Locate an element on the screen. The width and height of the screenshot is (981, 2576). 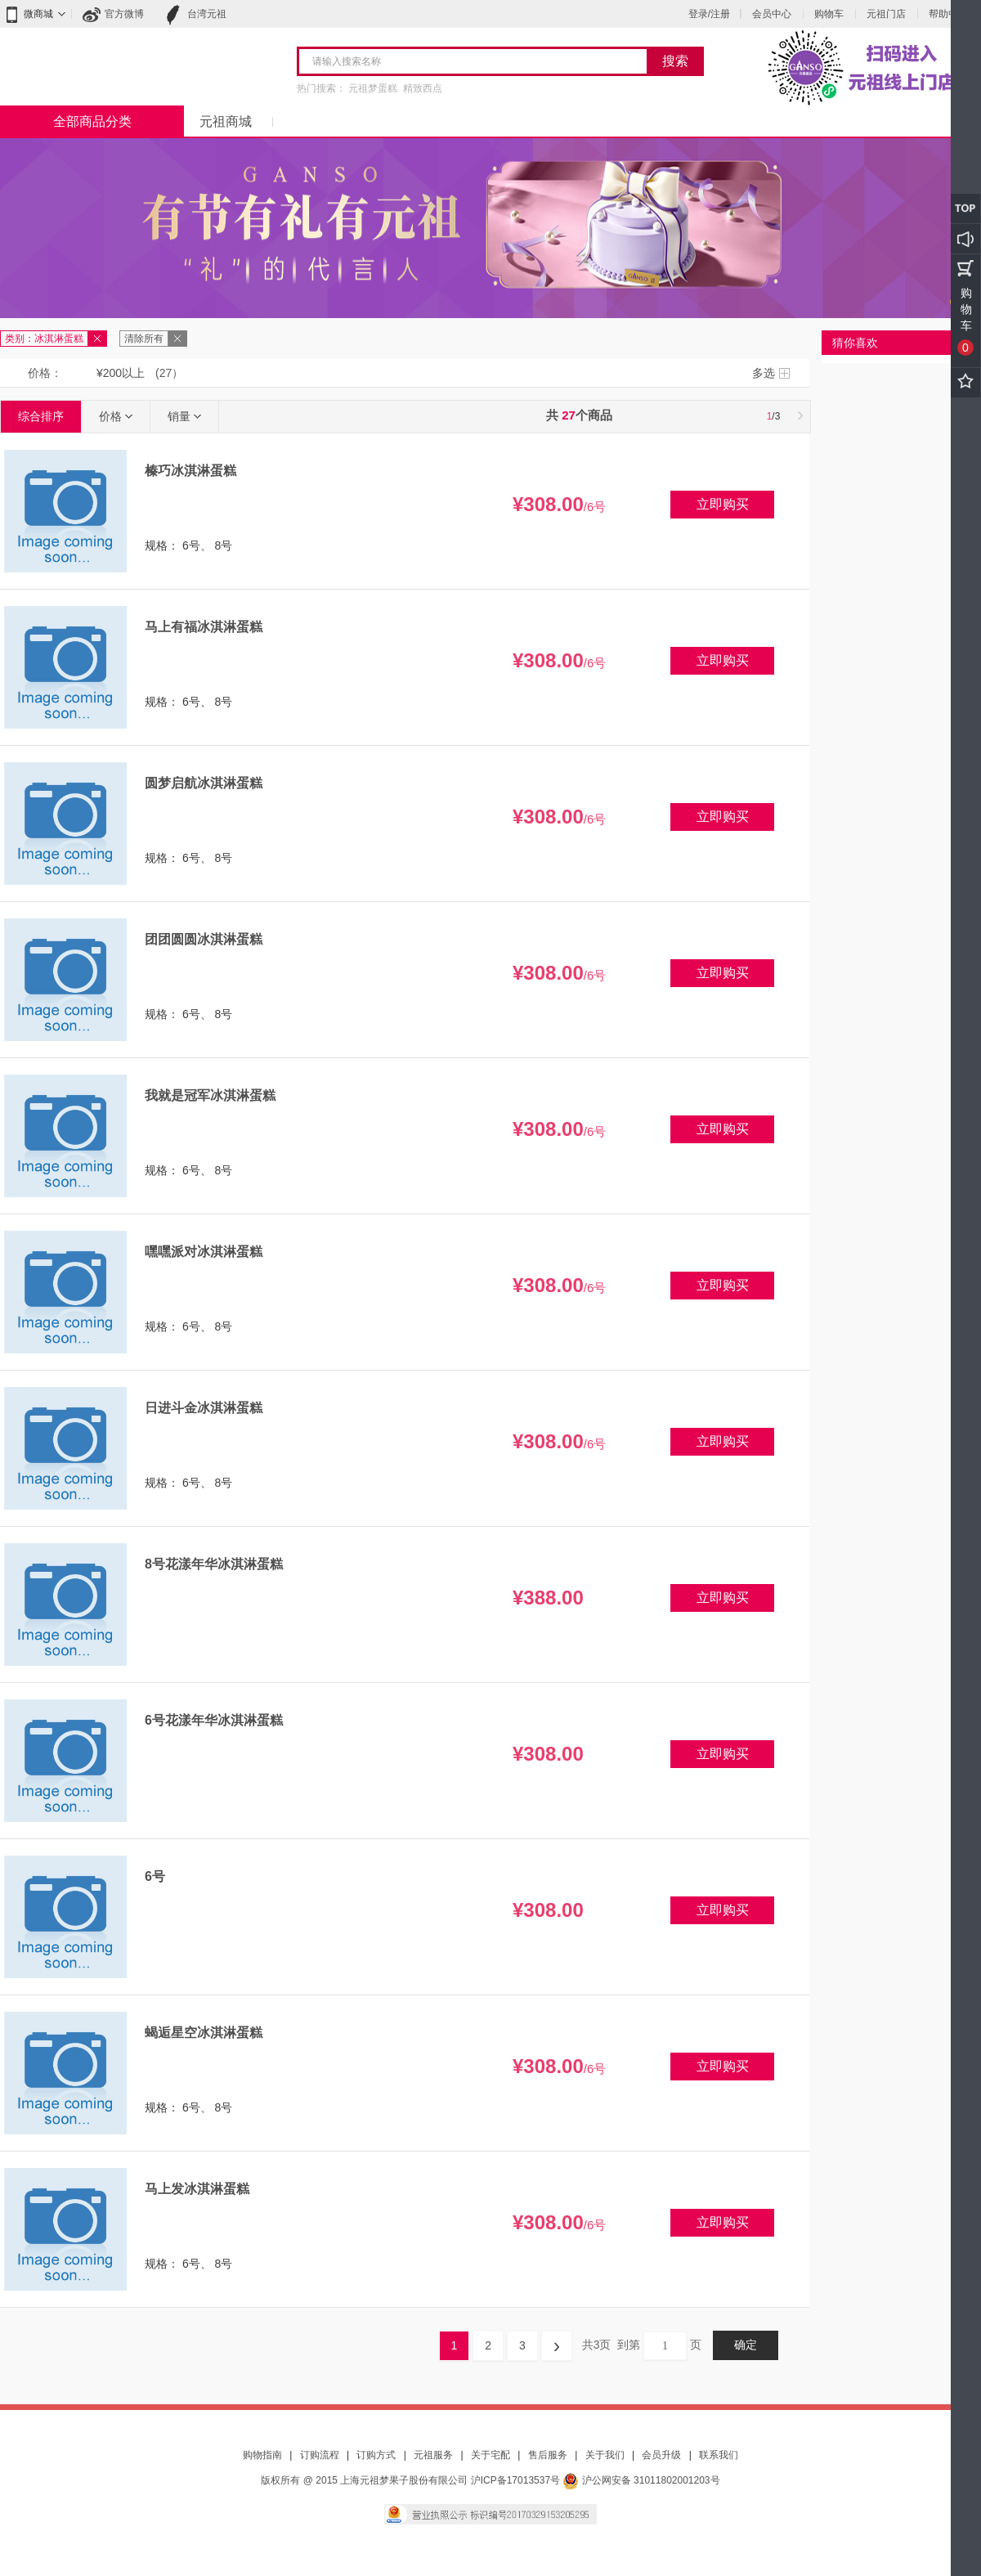
订购方式 is located at coordinates (376, 2455).